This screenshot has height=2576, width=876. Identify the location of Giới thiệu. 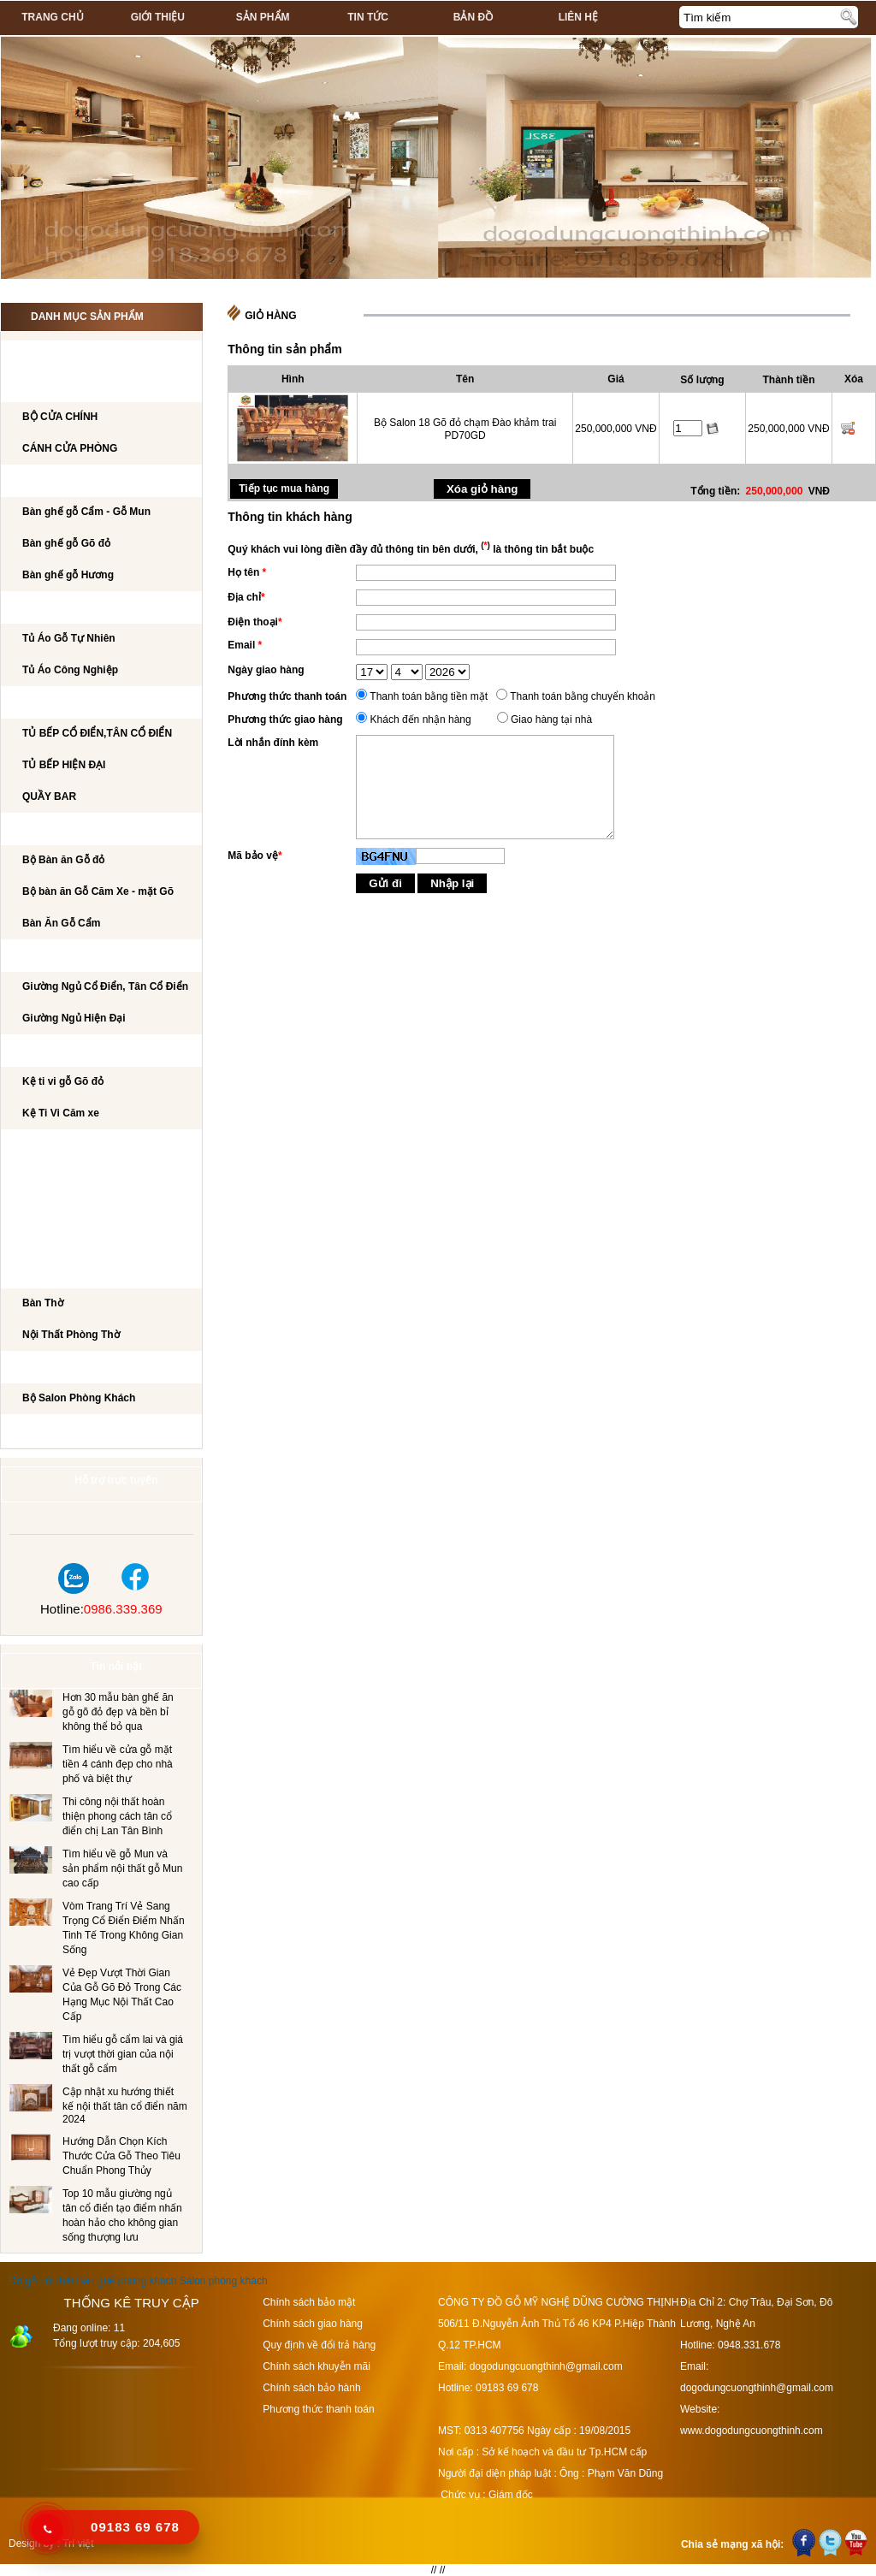
(158, 17).